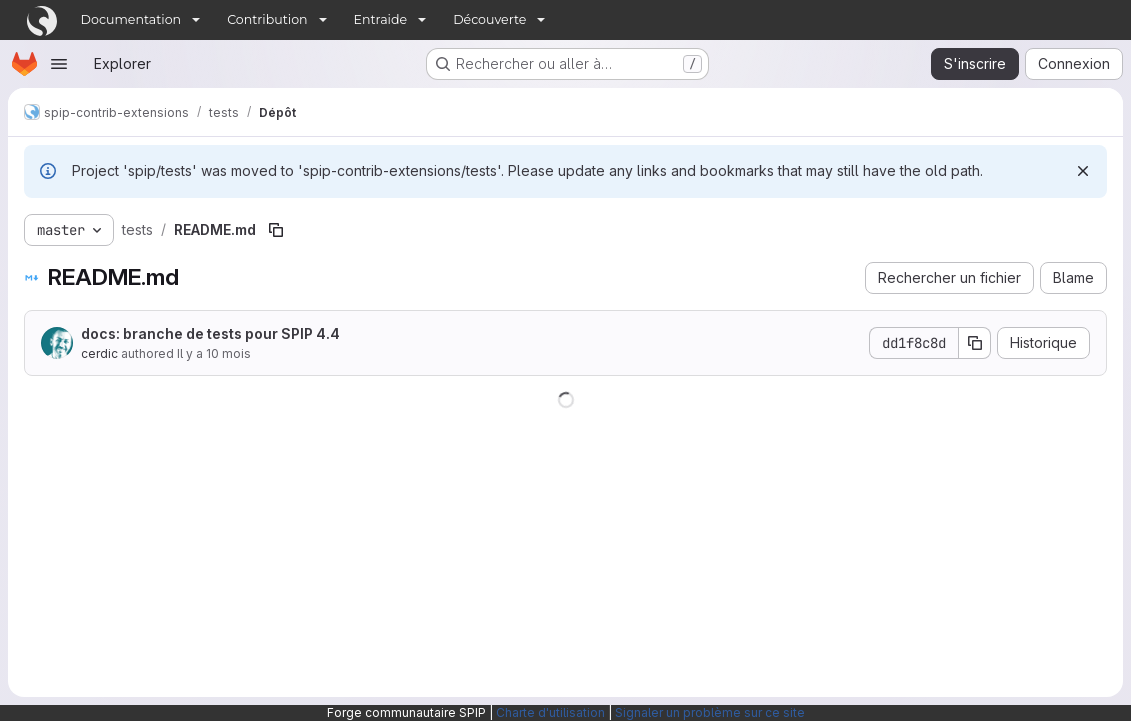 Image resolution: width=1131 pixels, height=721 pixels. What do you see at coordinates (381, 19) in the screenshot?
I see `Entraide` at bounding box center [381, 19].